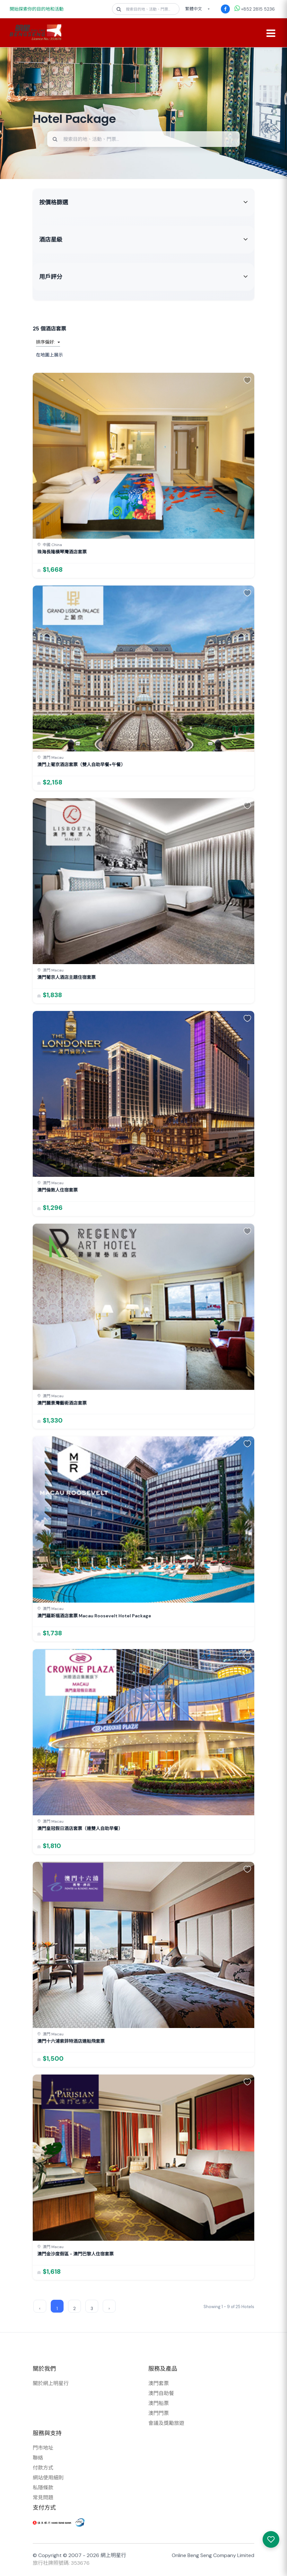  What do you see at coordinates (161, 2394) in the screenshot?
I see `澳門自助餐` at bounding box center [161, 2394].